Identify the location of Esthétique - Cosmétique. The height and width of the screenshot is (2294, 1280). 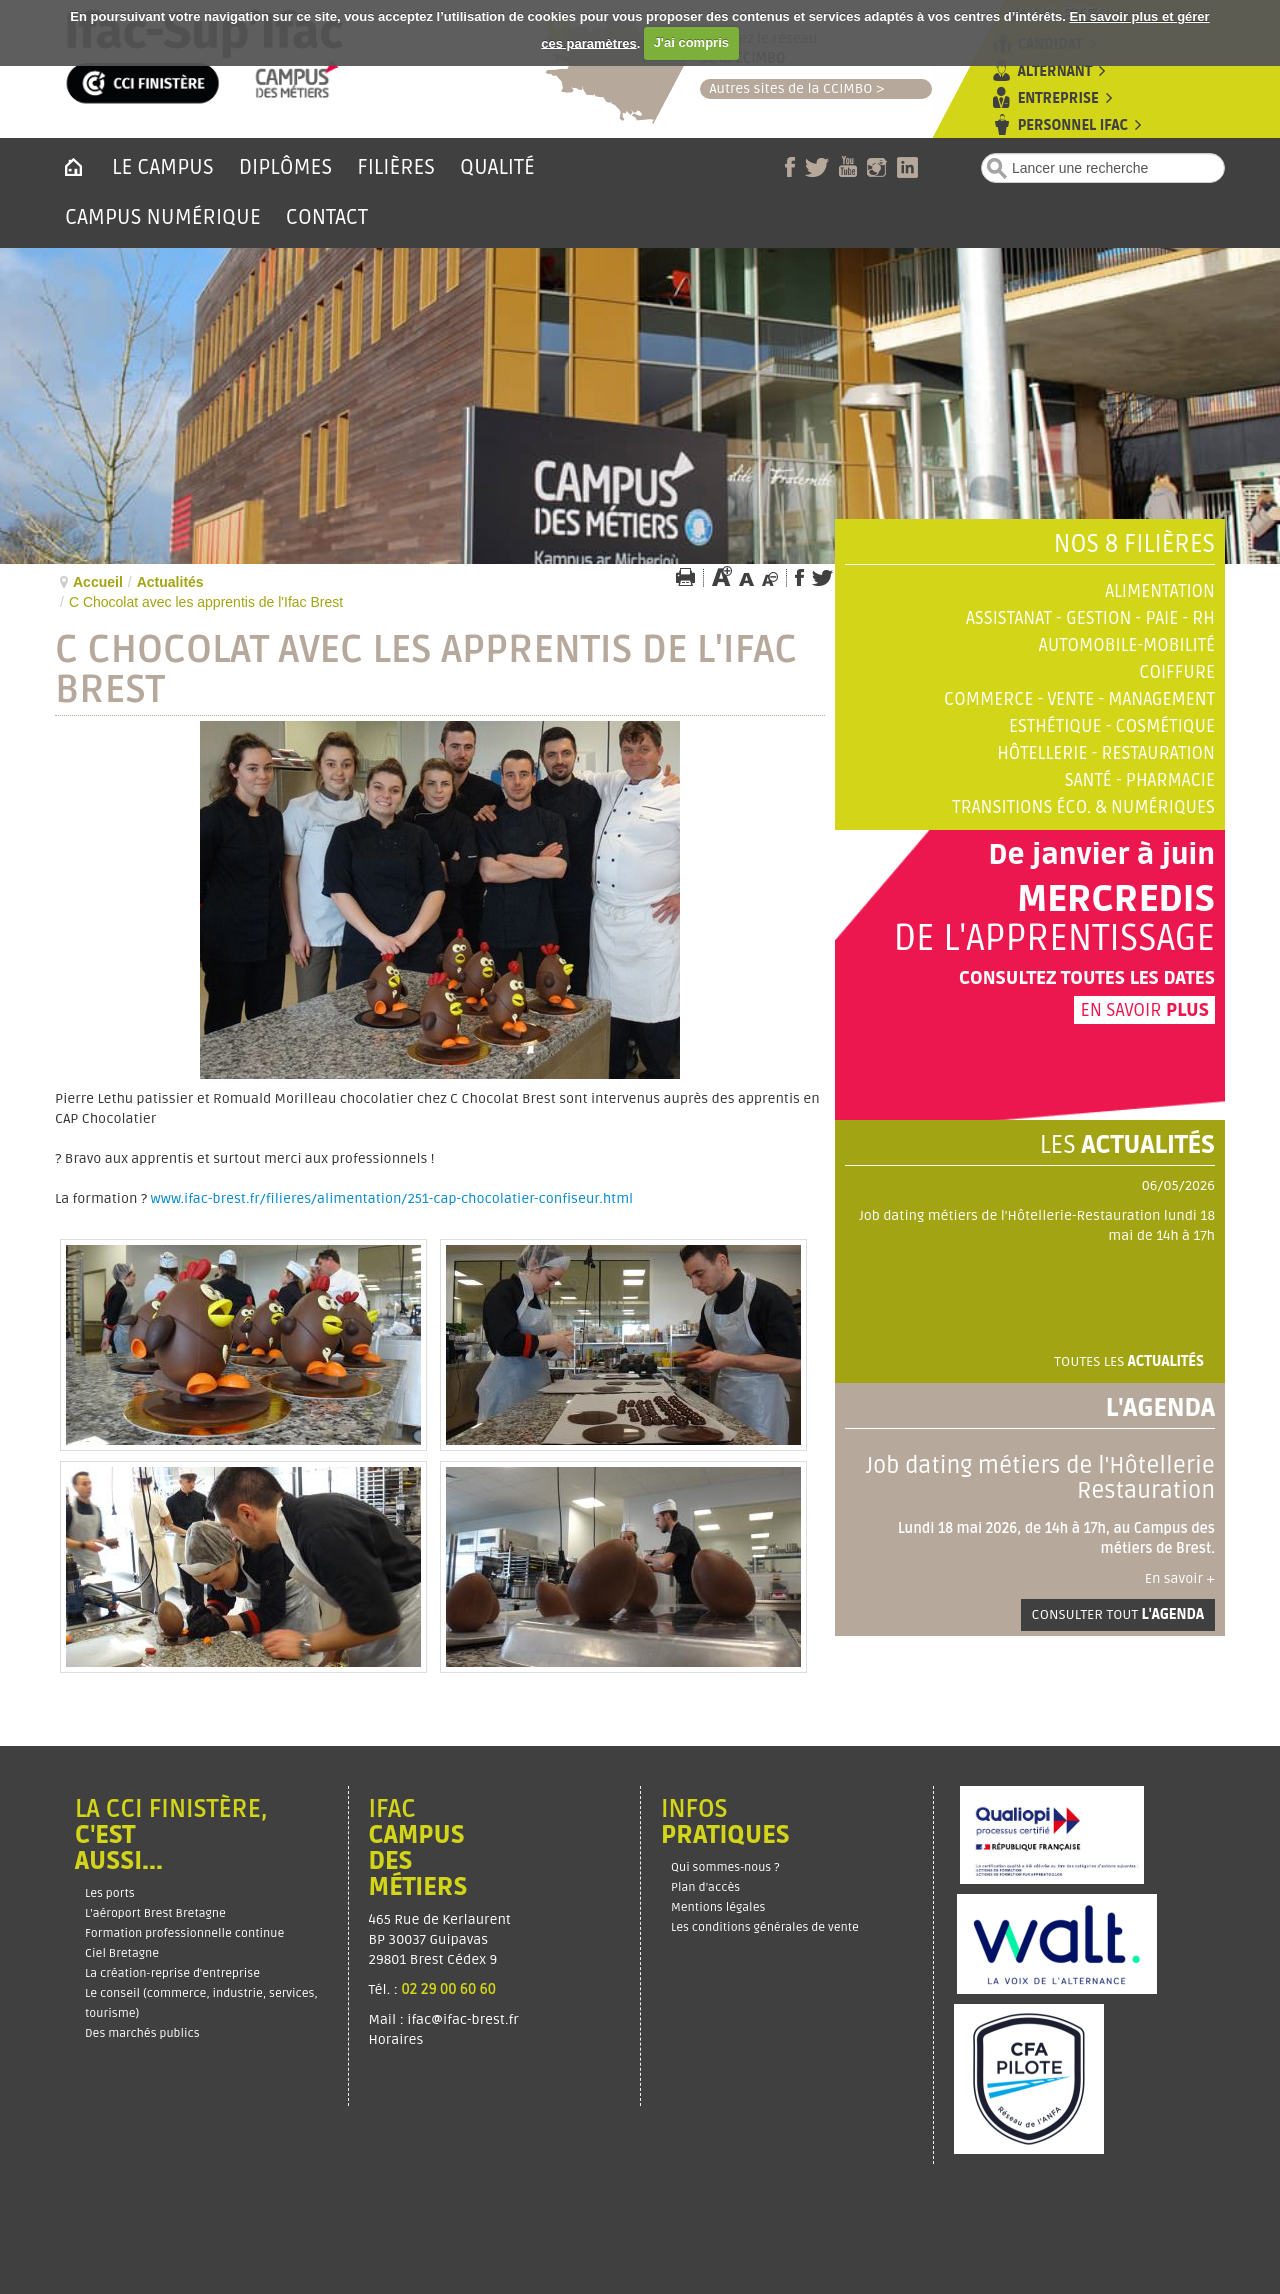
(1112, 726).